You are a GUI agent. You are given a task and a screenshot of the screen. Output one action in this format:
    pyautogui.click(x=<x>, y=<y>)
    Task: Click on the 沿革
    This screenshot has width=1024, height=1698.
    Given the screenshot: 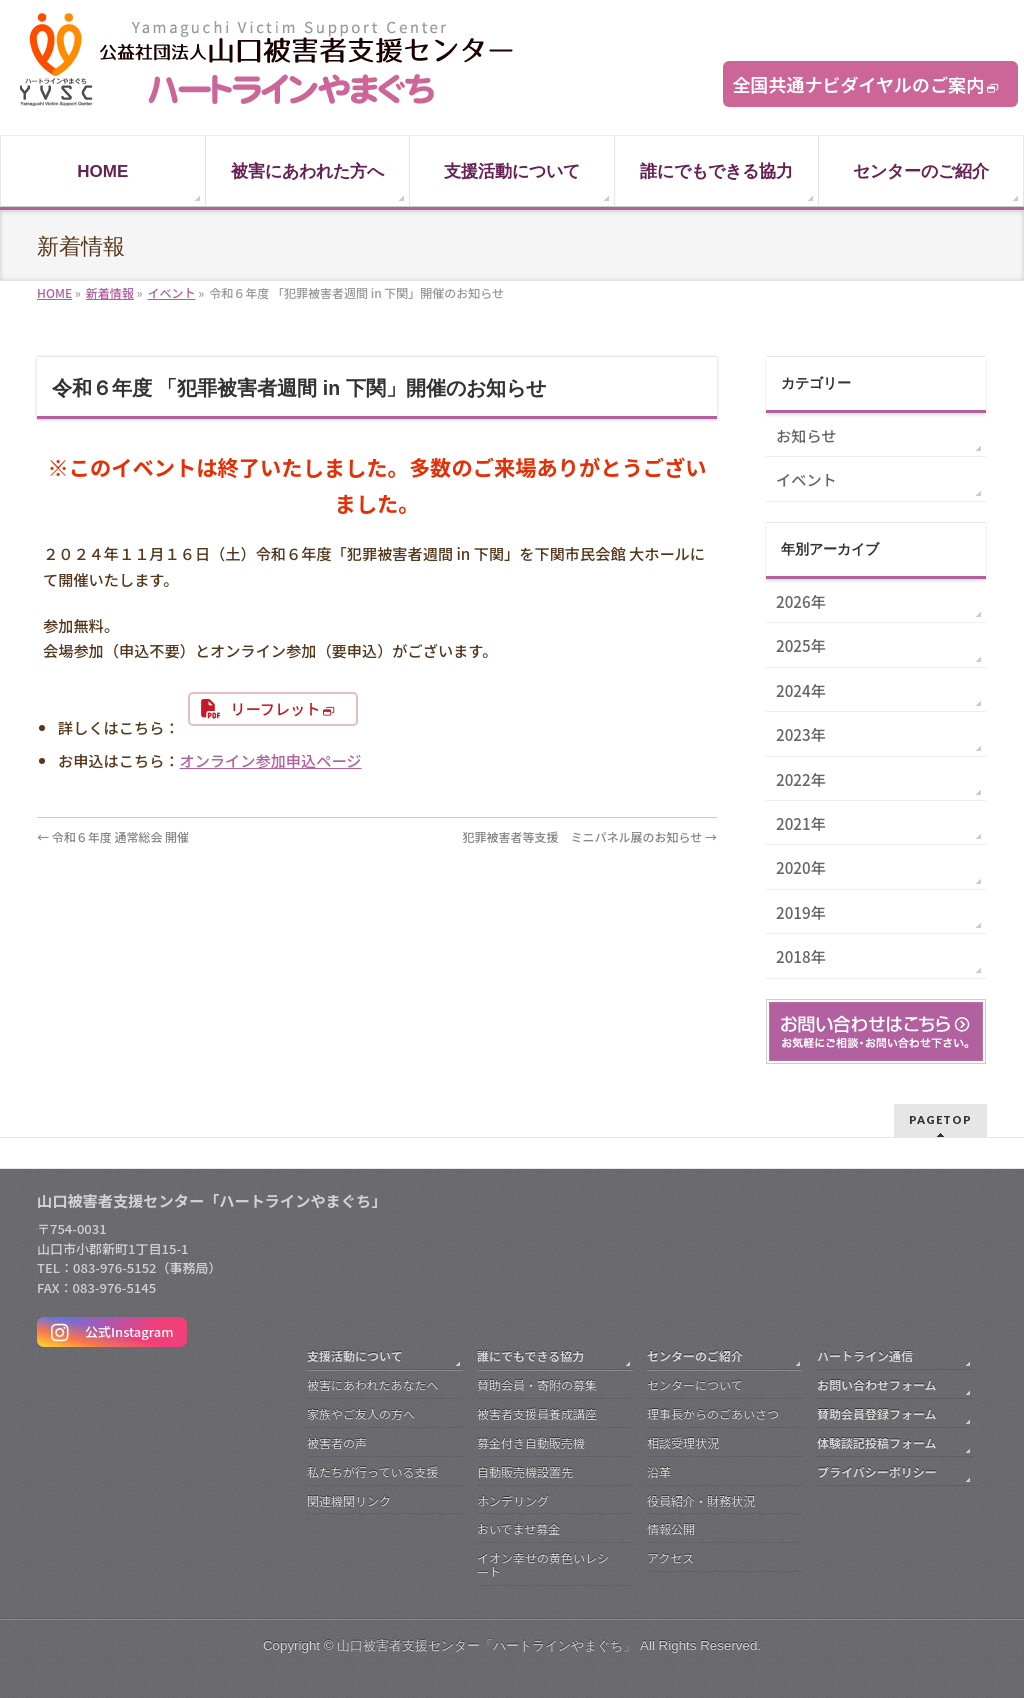 What is the action you would take?
    pyautogui.click(x=659, y=1471)
    